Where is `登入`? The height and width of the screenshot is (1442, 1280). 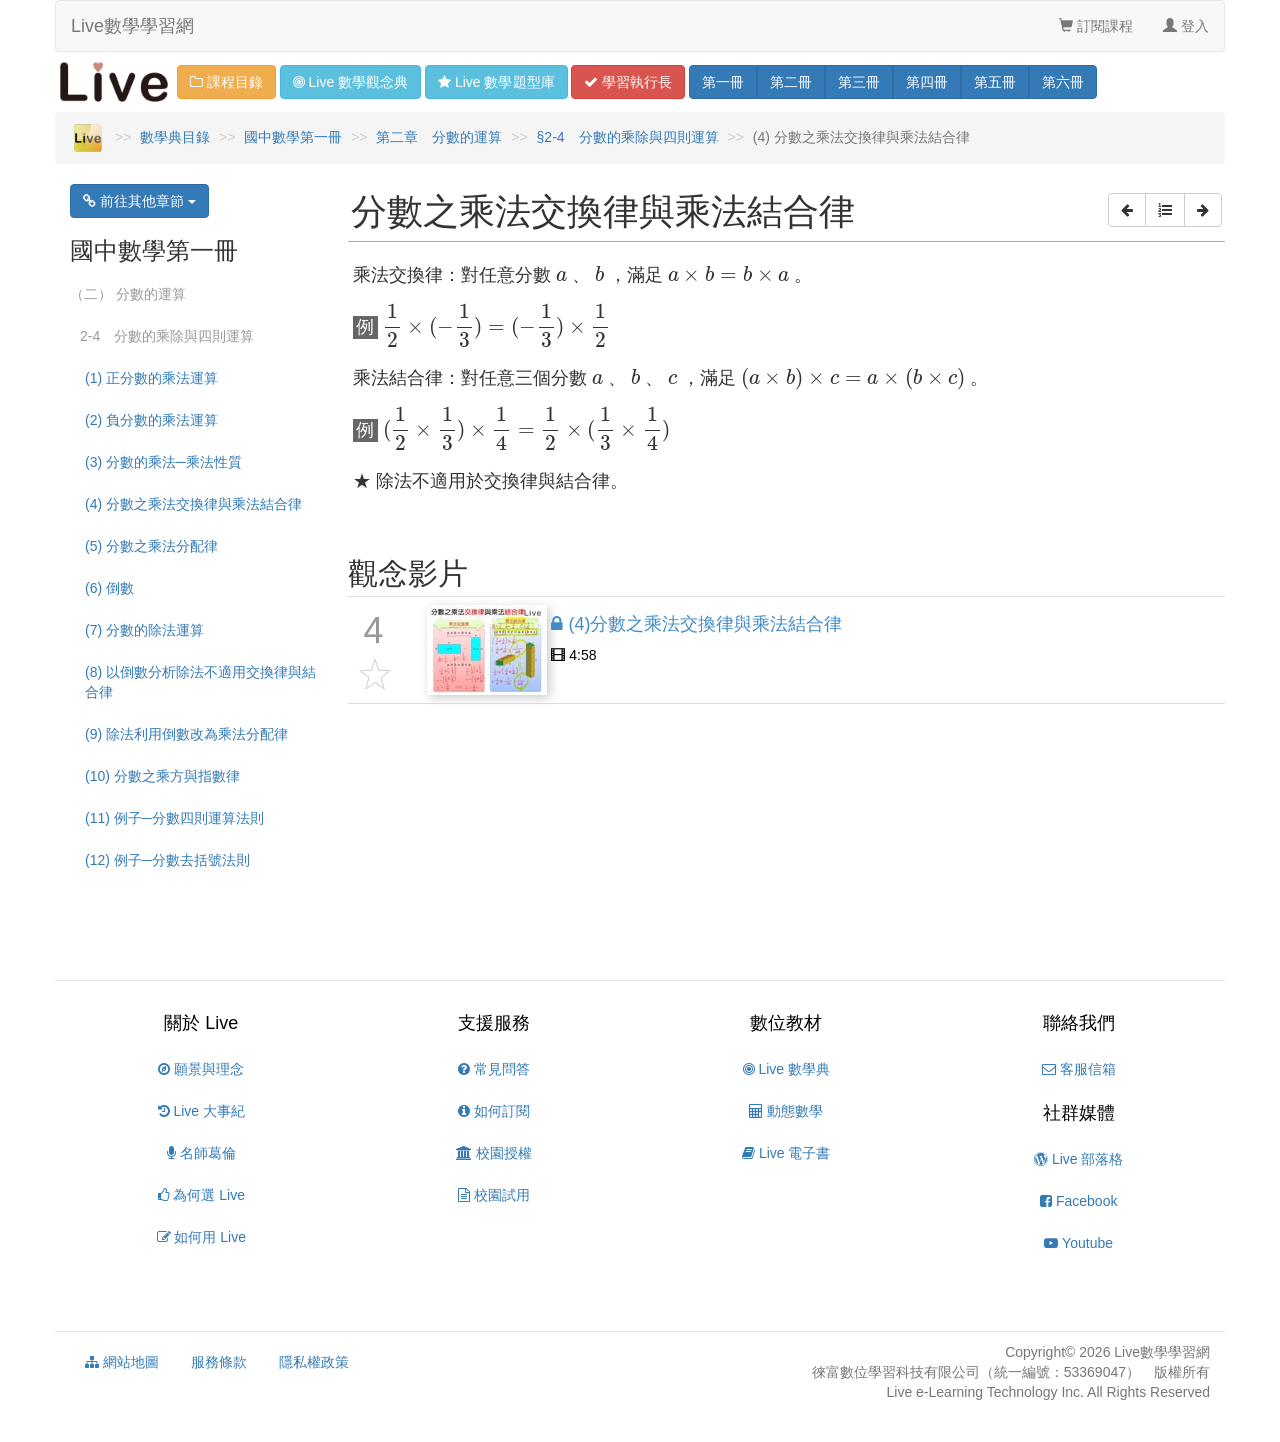 登入 is located at coordinates (1186, 26).